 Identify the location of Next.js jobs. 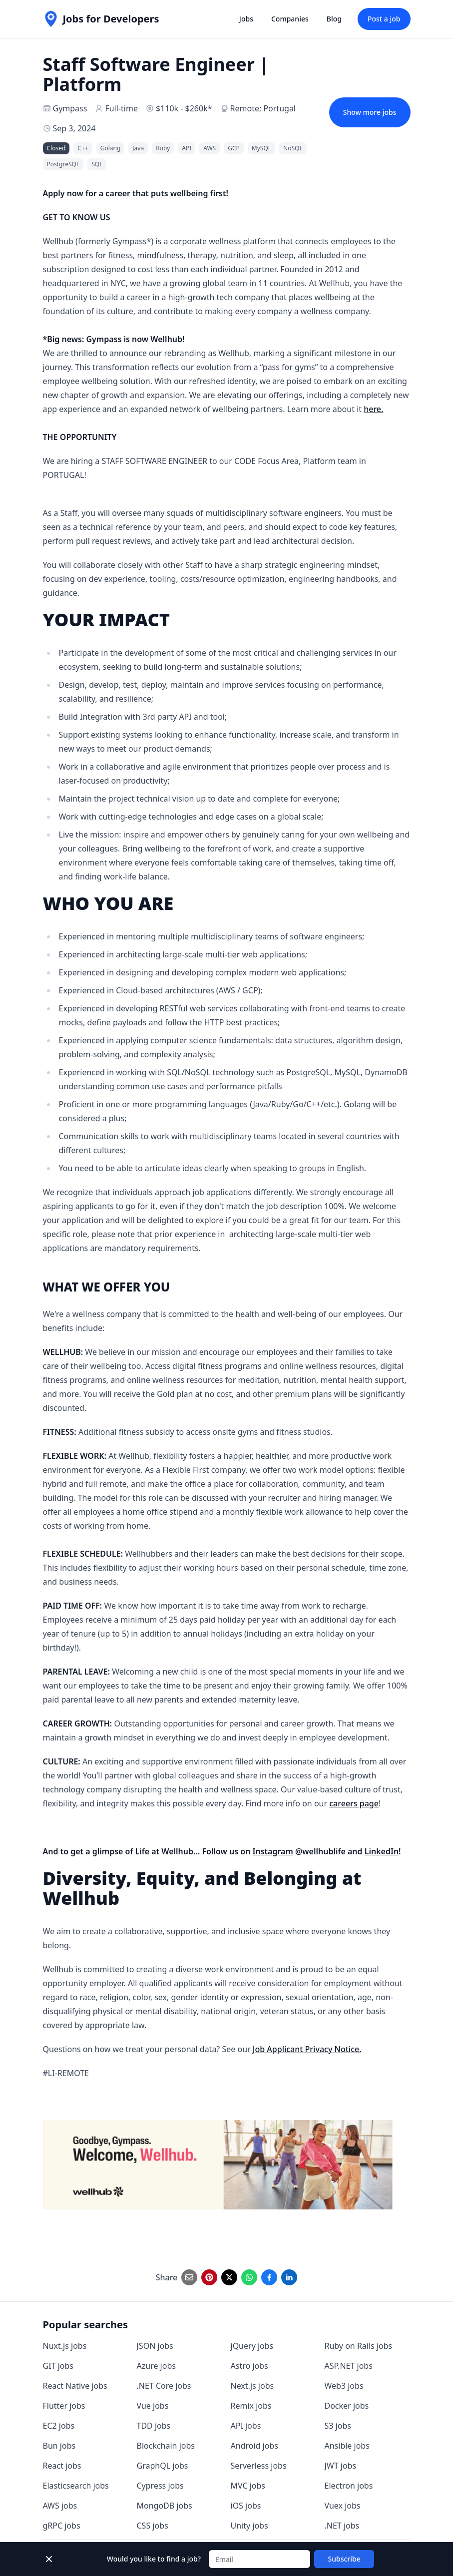
(252, 2385).